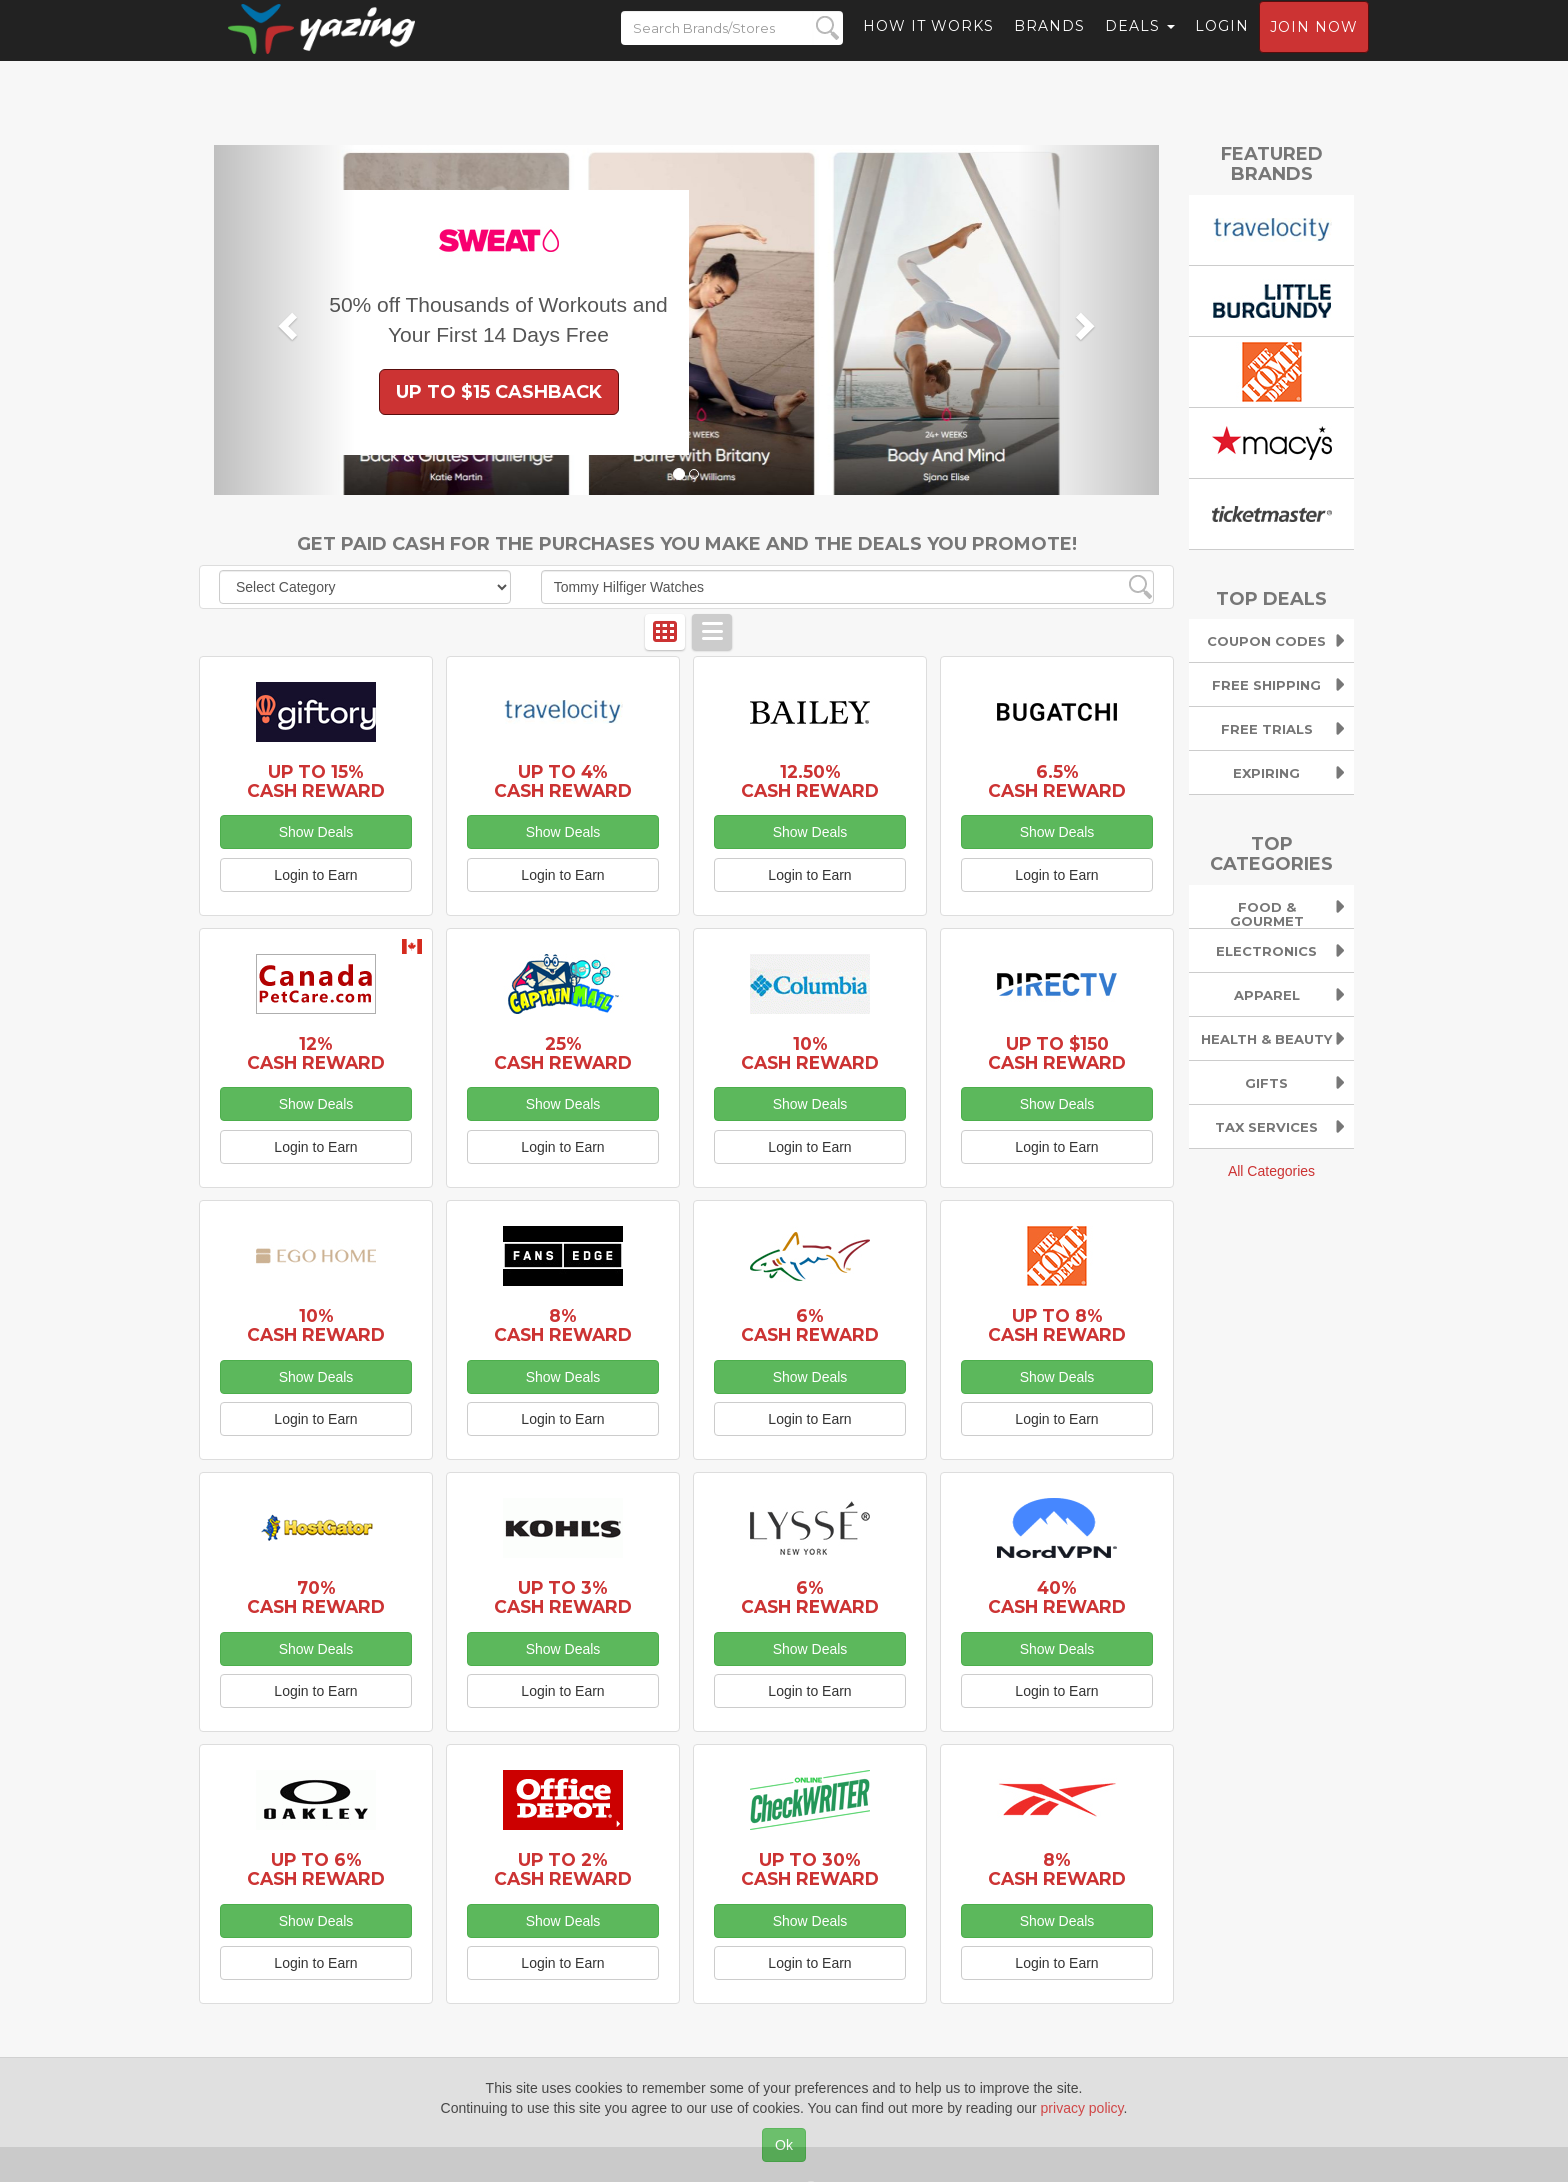  Describe the element at coordinates (563, 1325) in the screenshot. I see `8% Cash Reward` at that location.